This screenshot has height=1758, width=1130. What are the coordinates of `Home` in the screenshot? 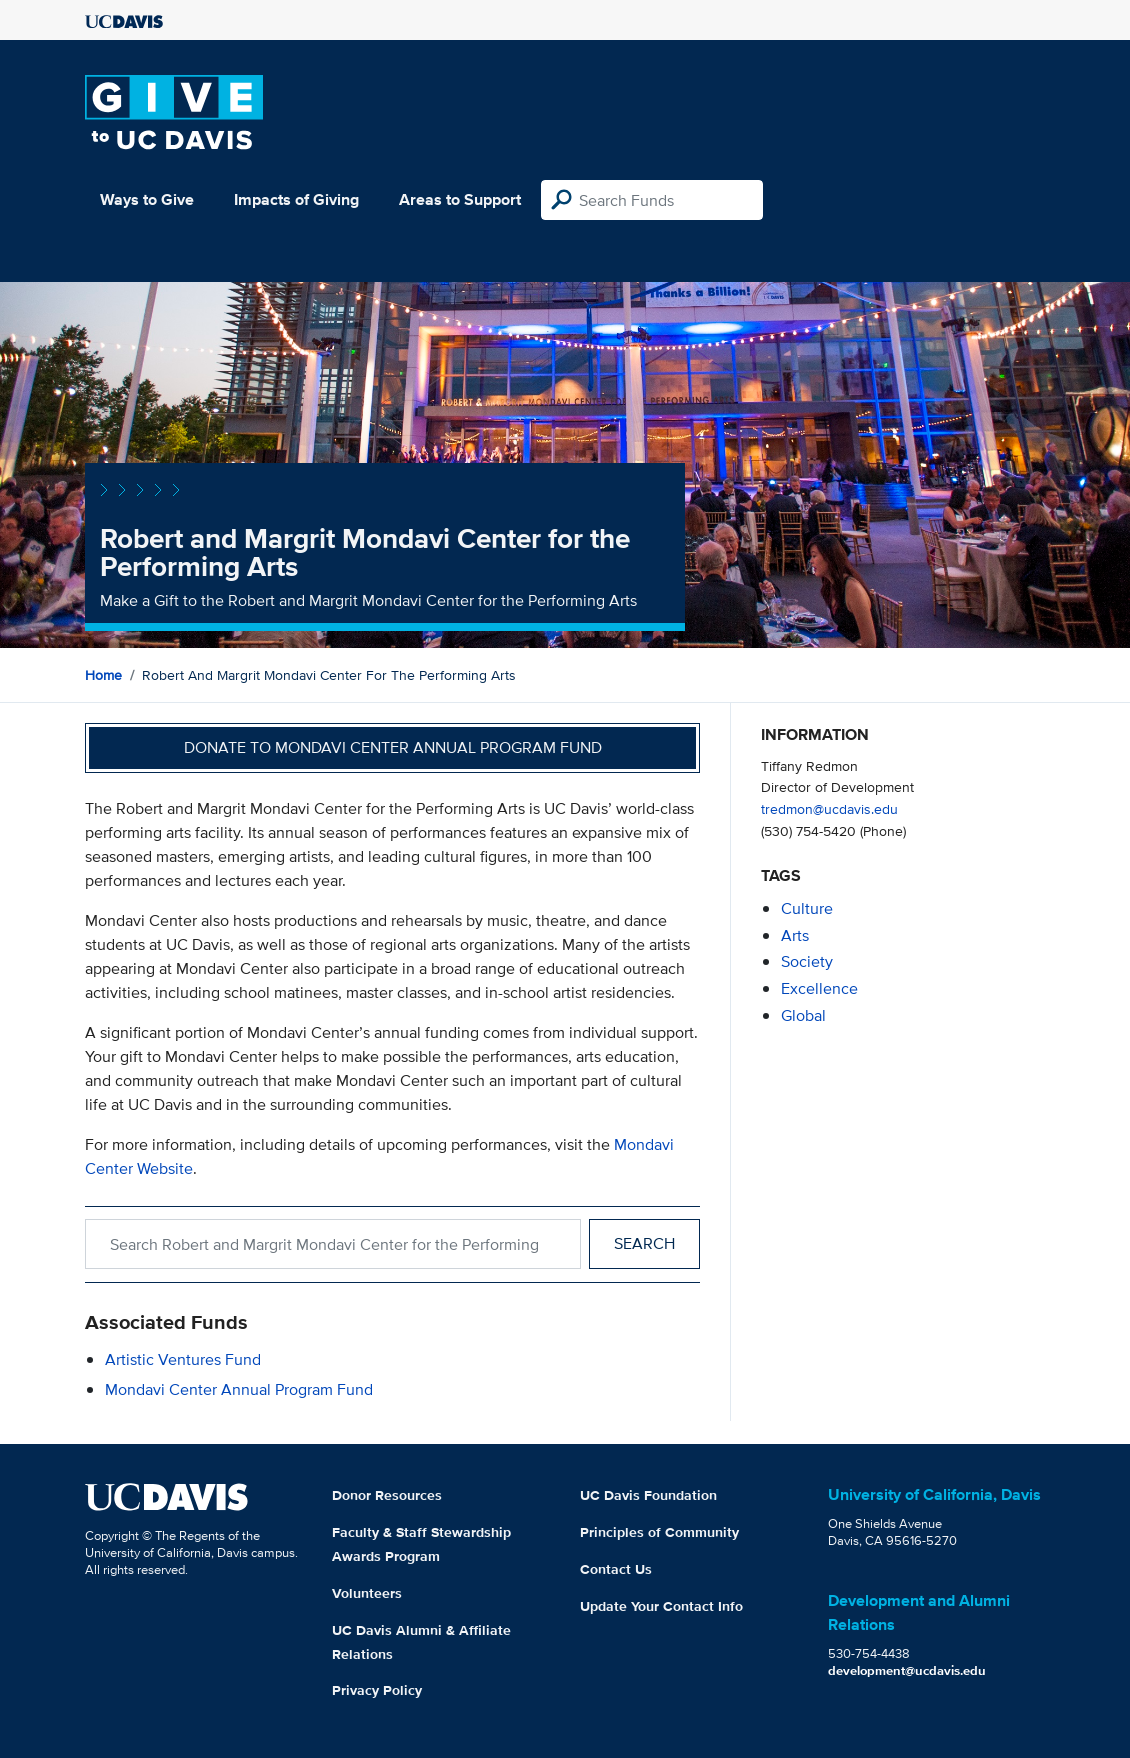 It's located at (103, 675).